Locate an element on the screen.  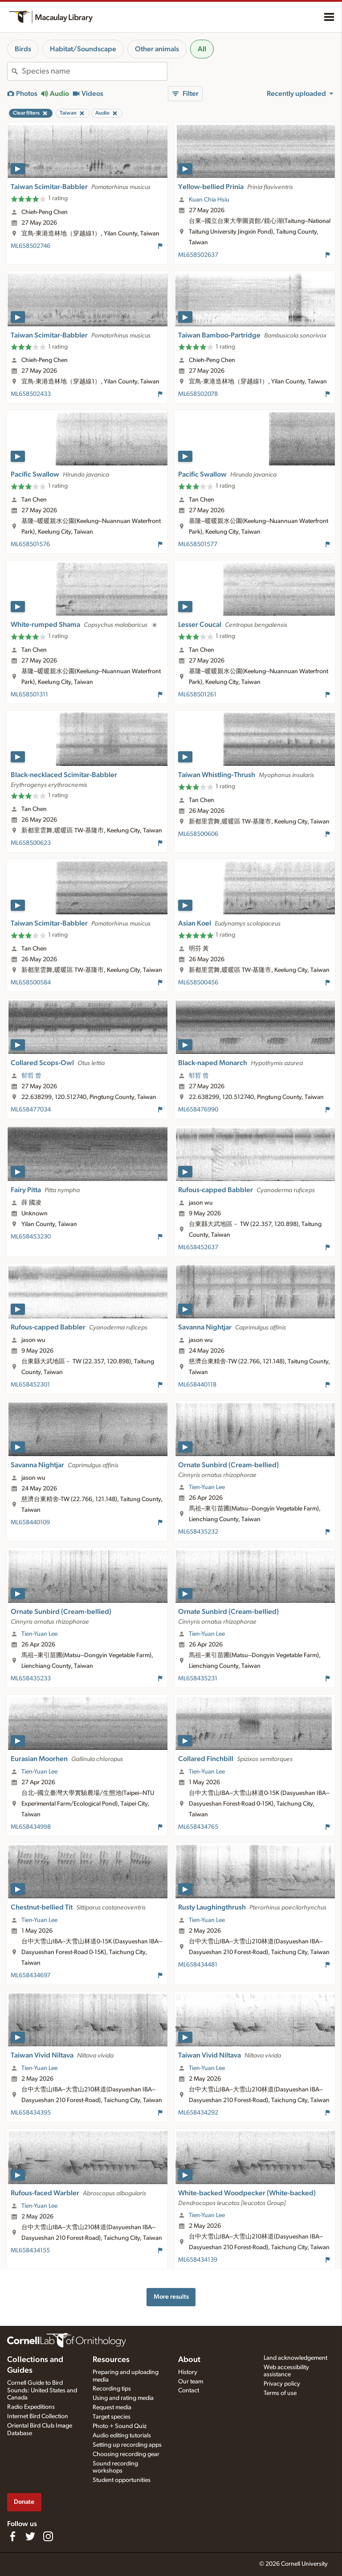
ML658435232 is located at coordinates (198, 1532).